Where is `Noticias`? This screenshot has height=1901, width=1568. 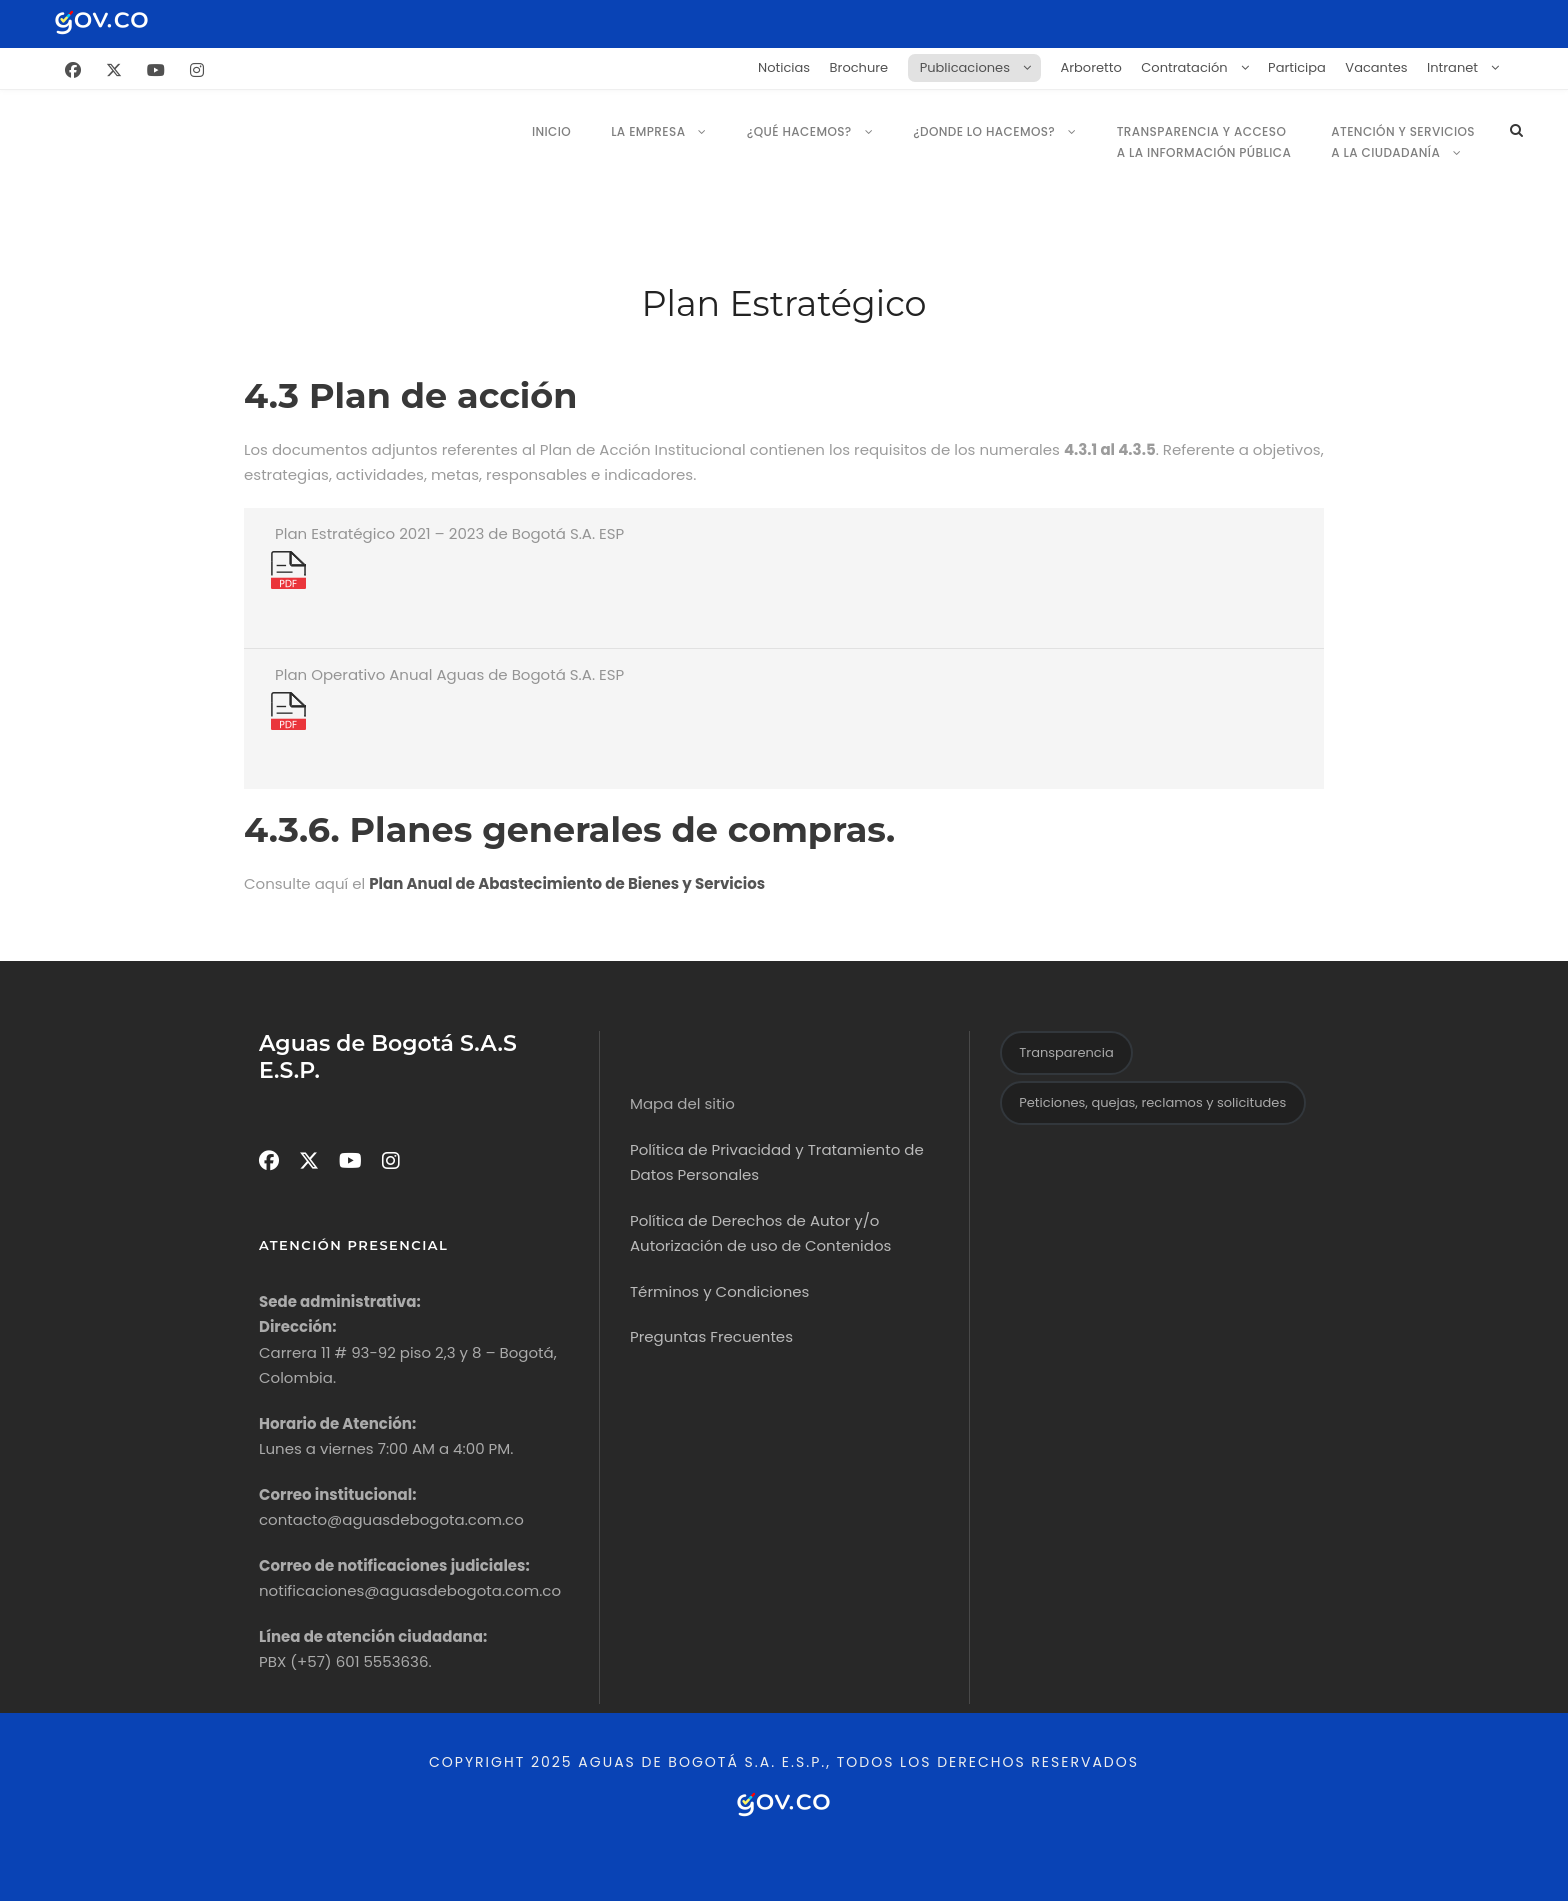
Noticias is located at coordinates (784, 67).